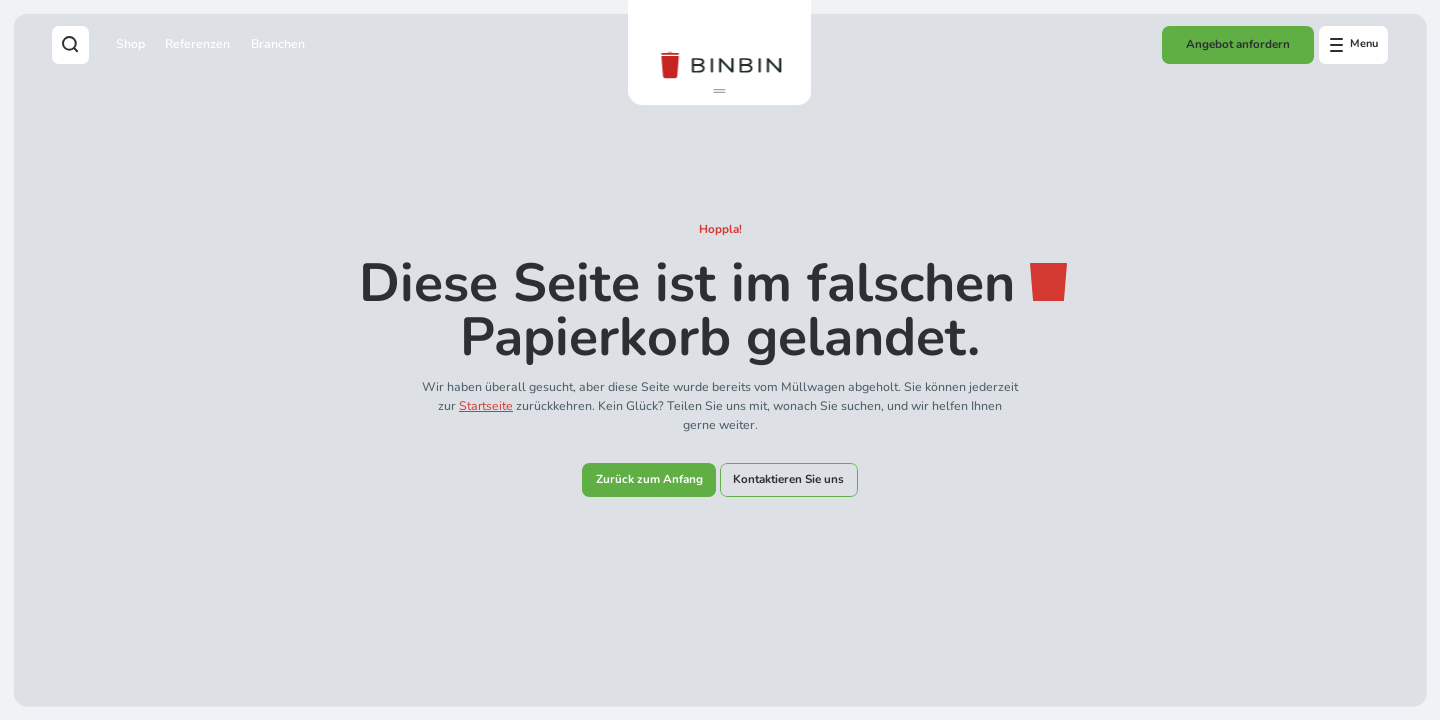  Describe the element at coordinates (1353, 45) in the screenshot. I see `[Open offcanvas menu]` at that location.